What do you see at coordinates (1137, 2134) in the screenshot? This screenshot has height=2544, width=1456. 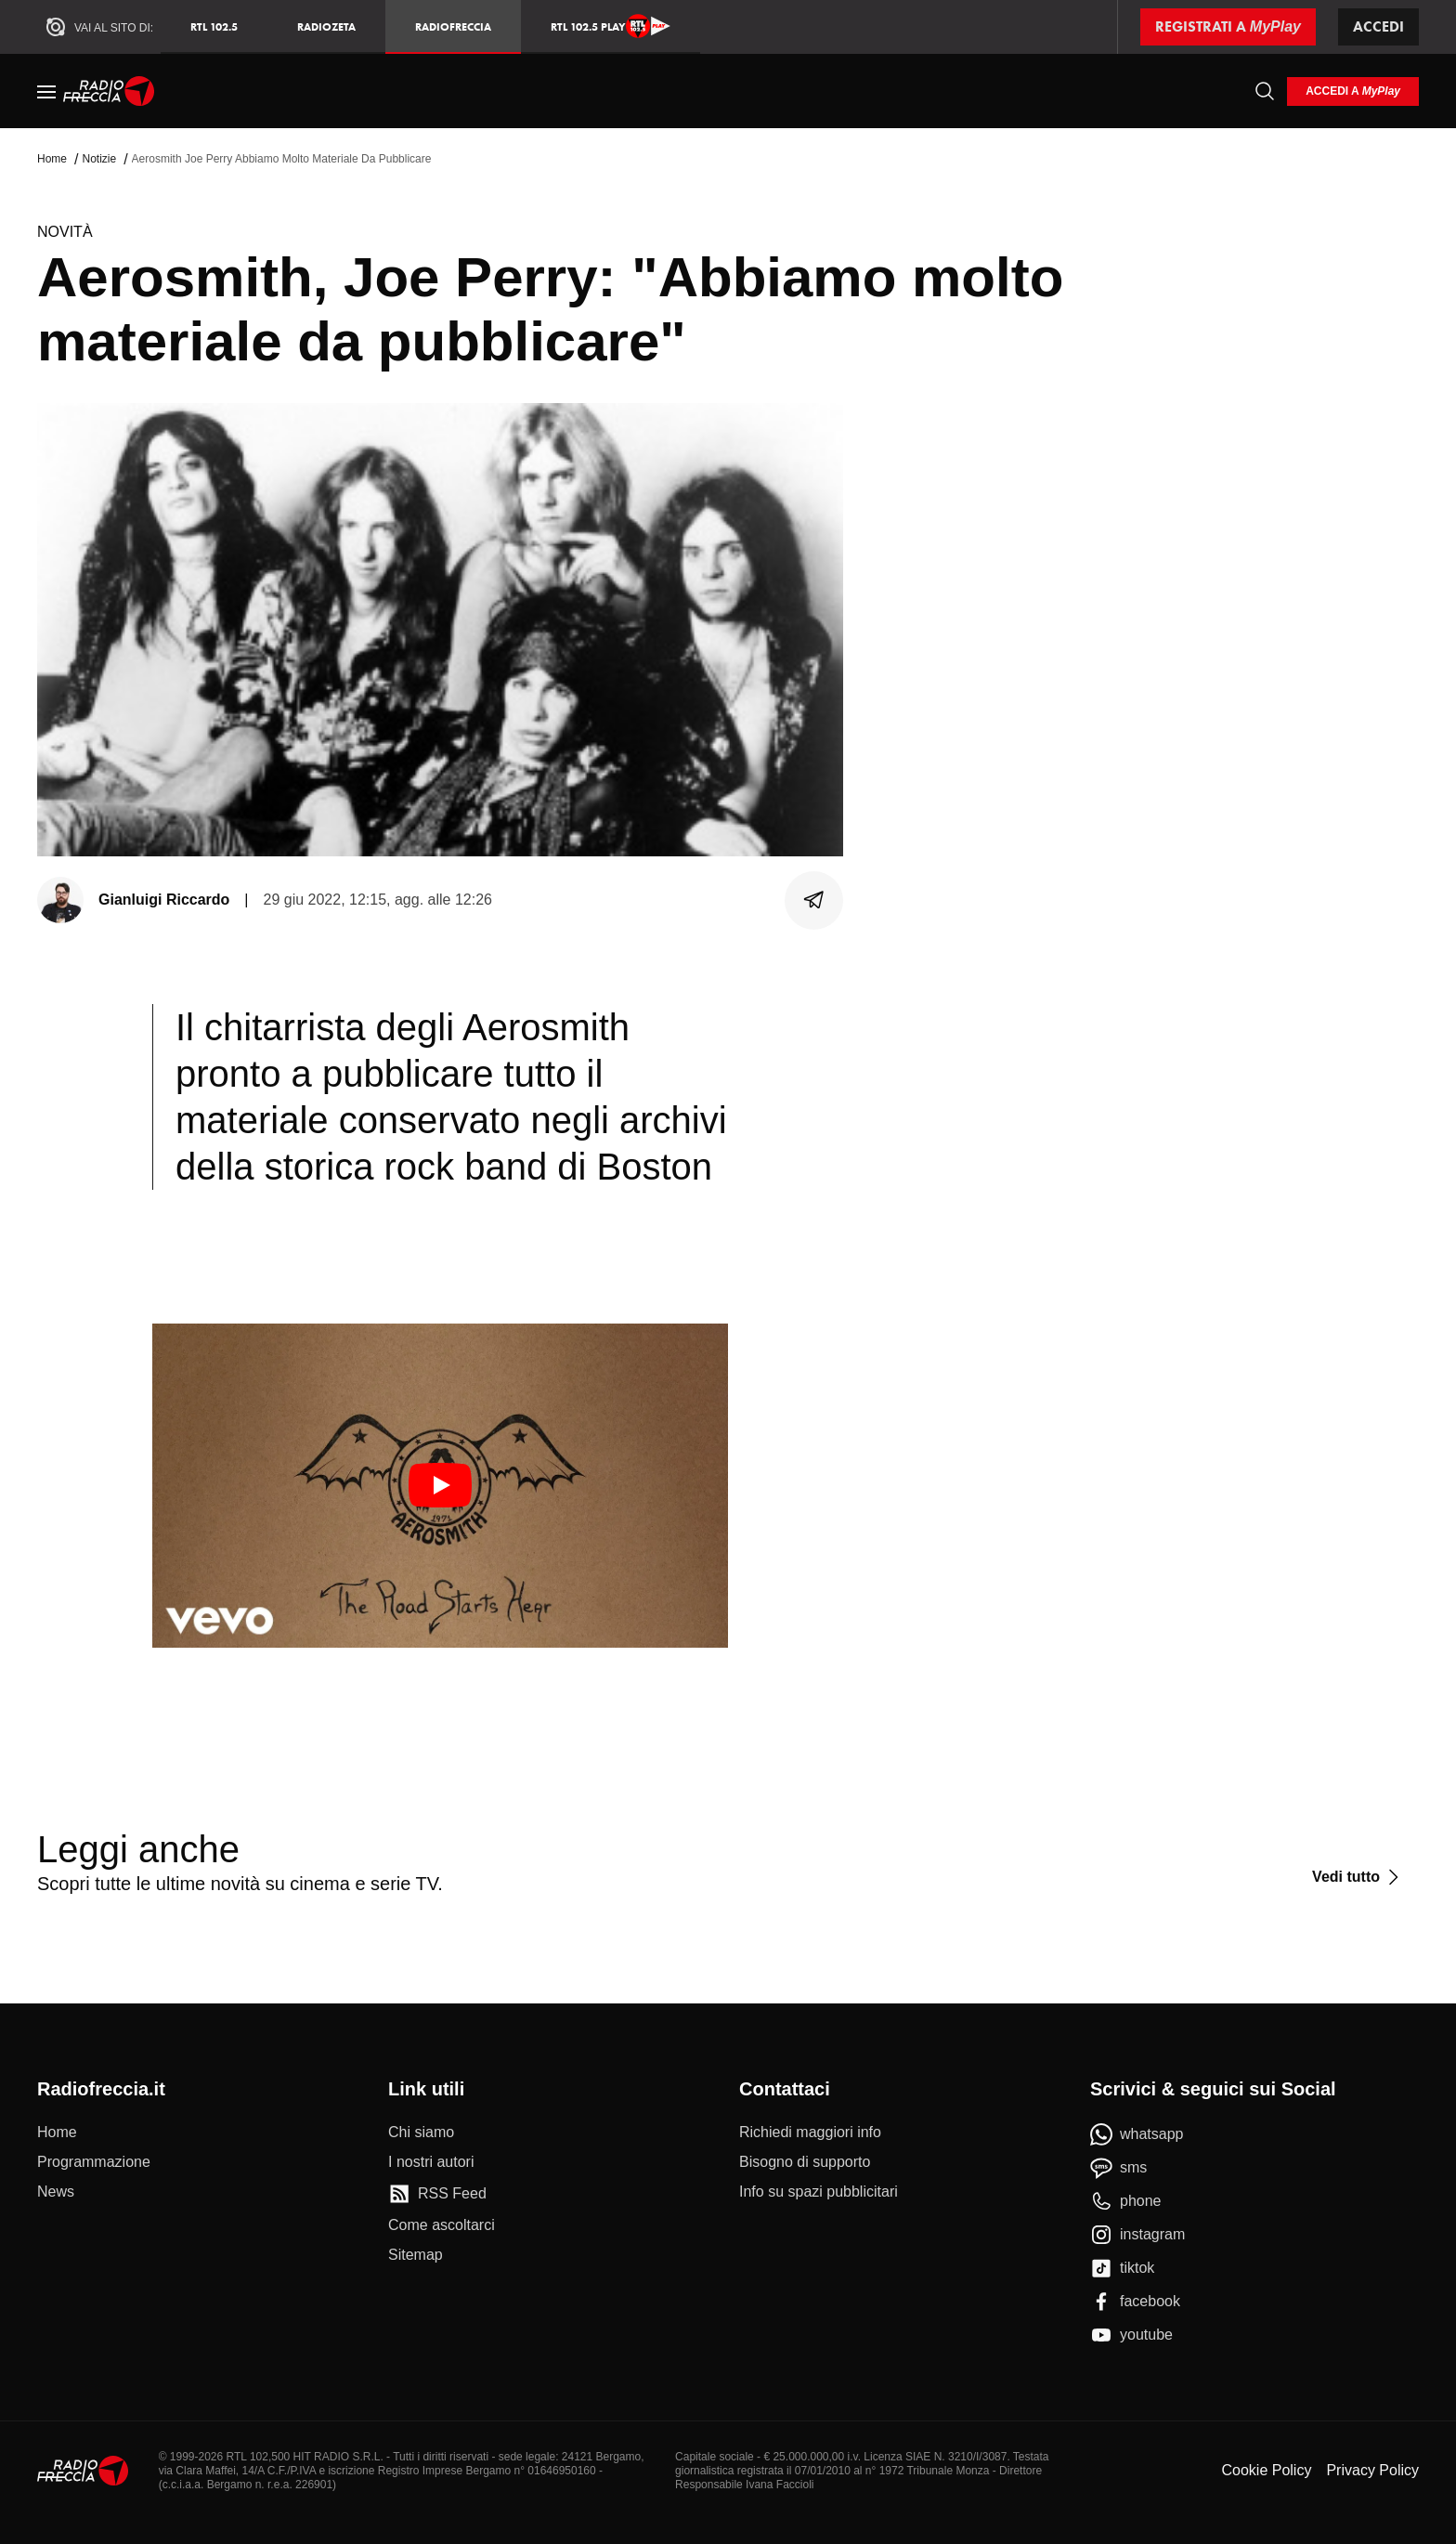 I see `[whatsapp]` at bounding box center [1137, 2134].